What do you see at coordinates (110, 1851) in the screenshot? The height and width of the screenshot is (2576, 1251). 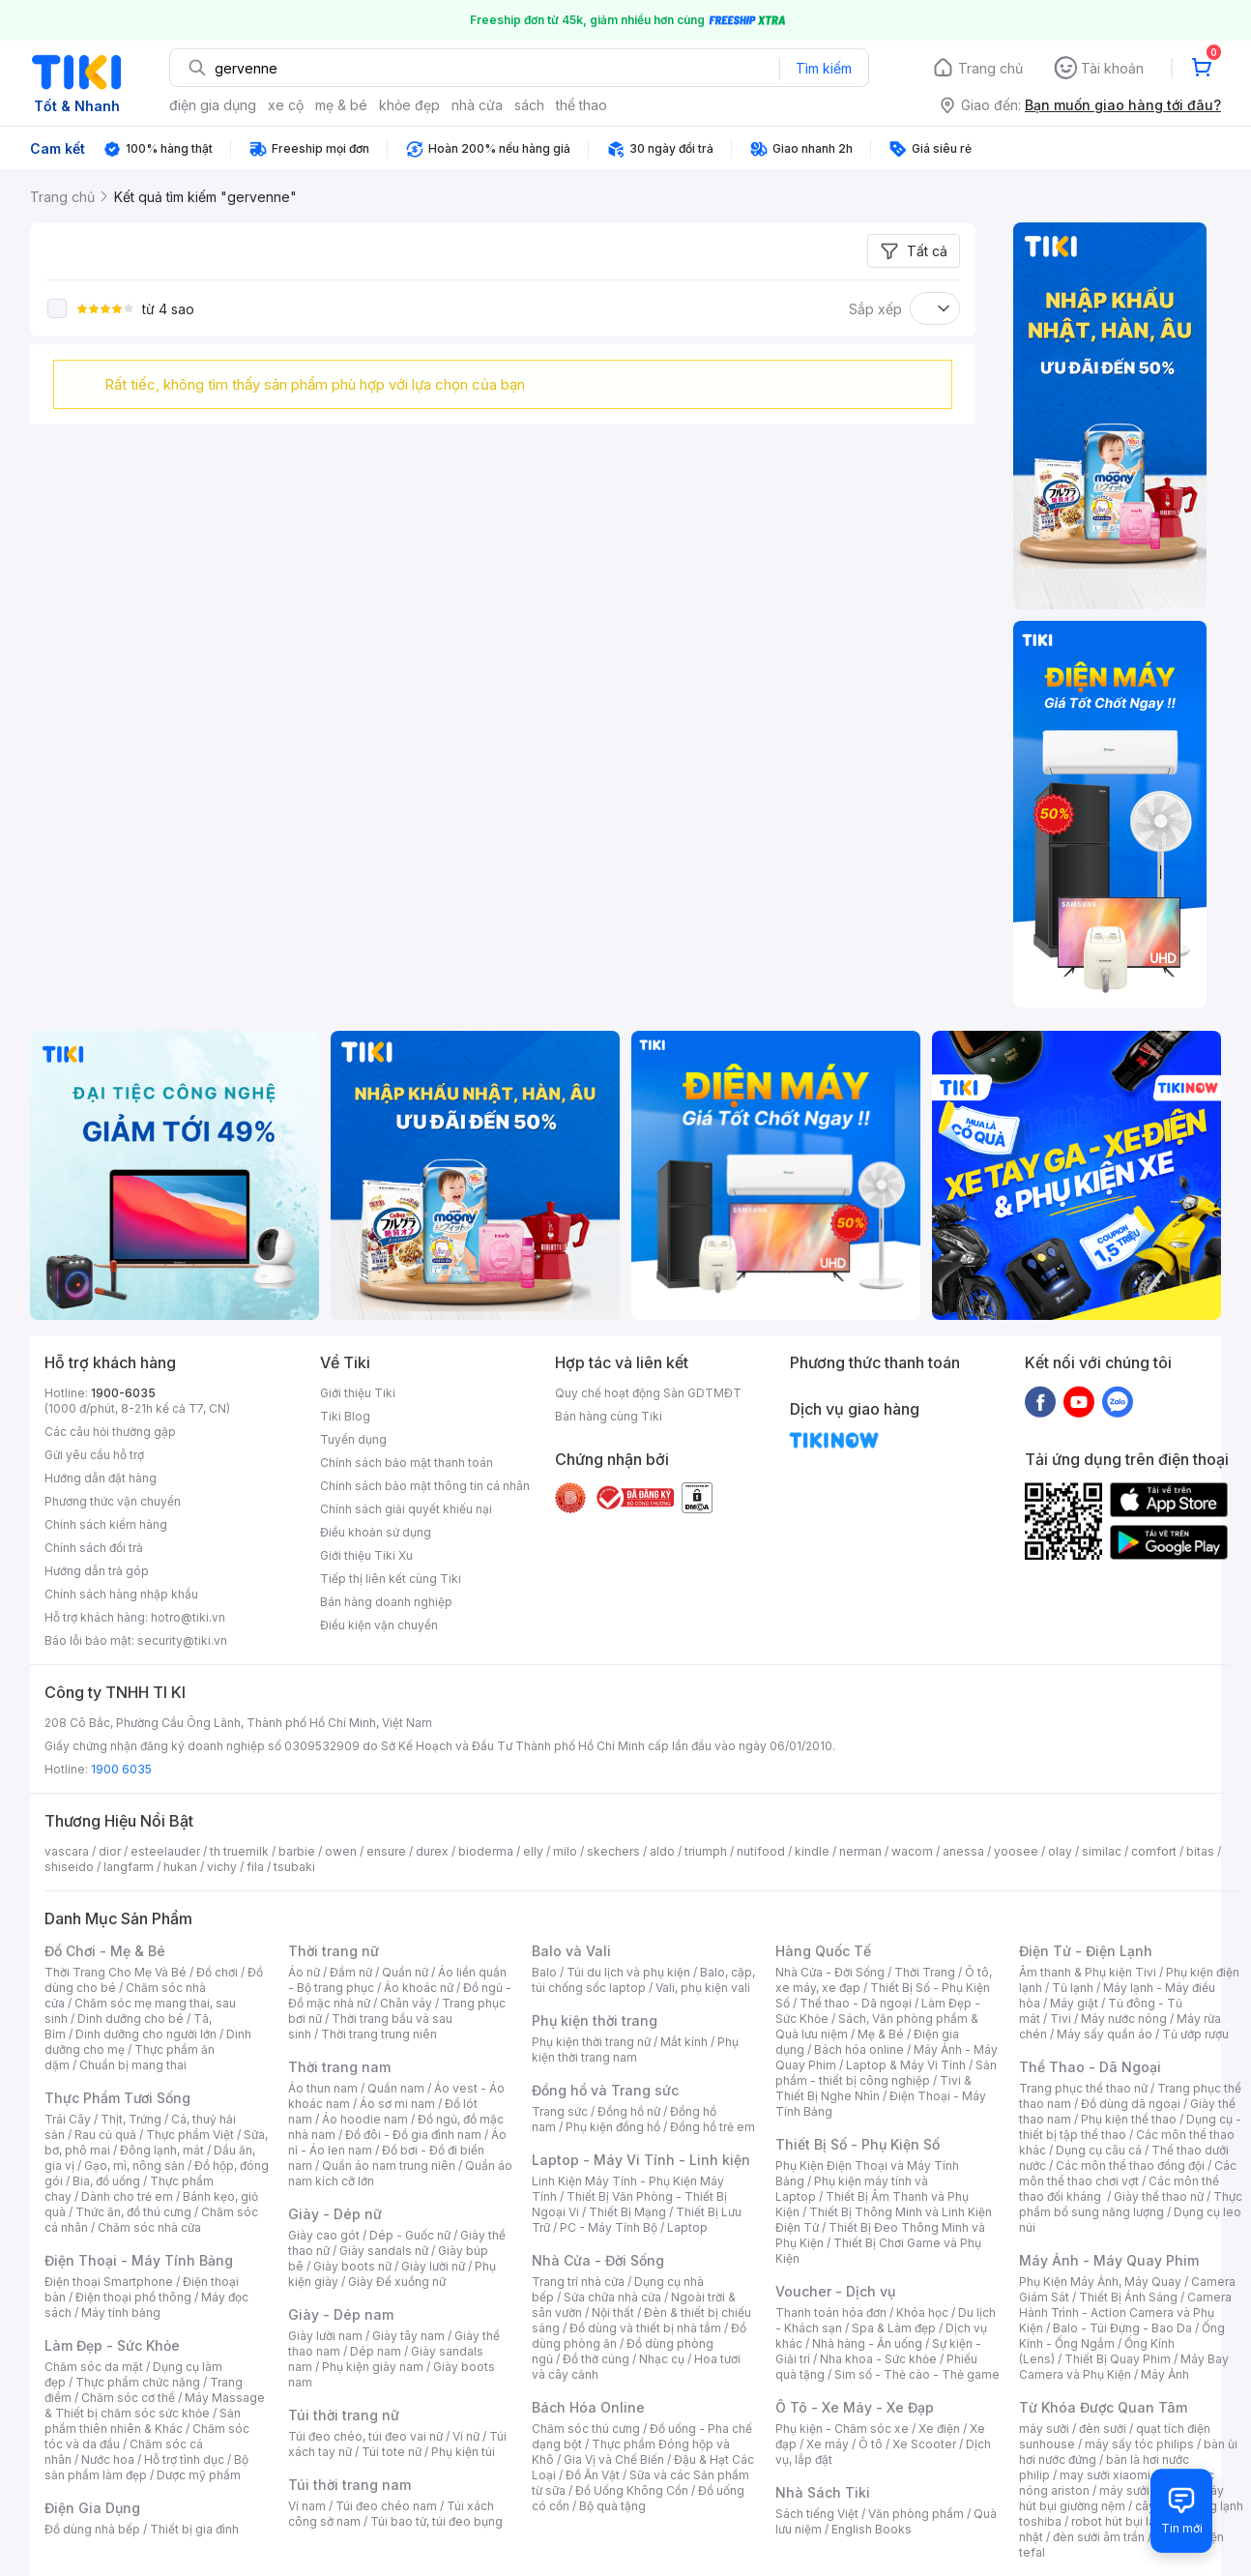 I see `dior` at bounding box center [110, 1851].